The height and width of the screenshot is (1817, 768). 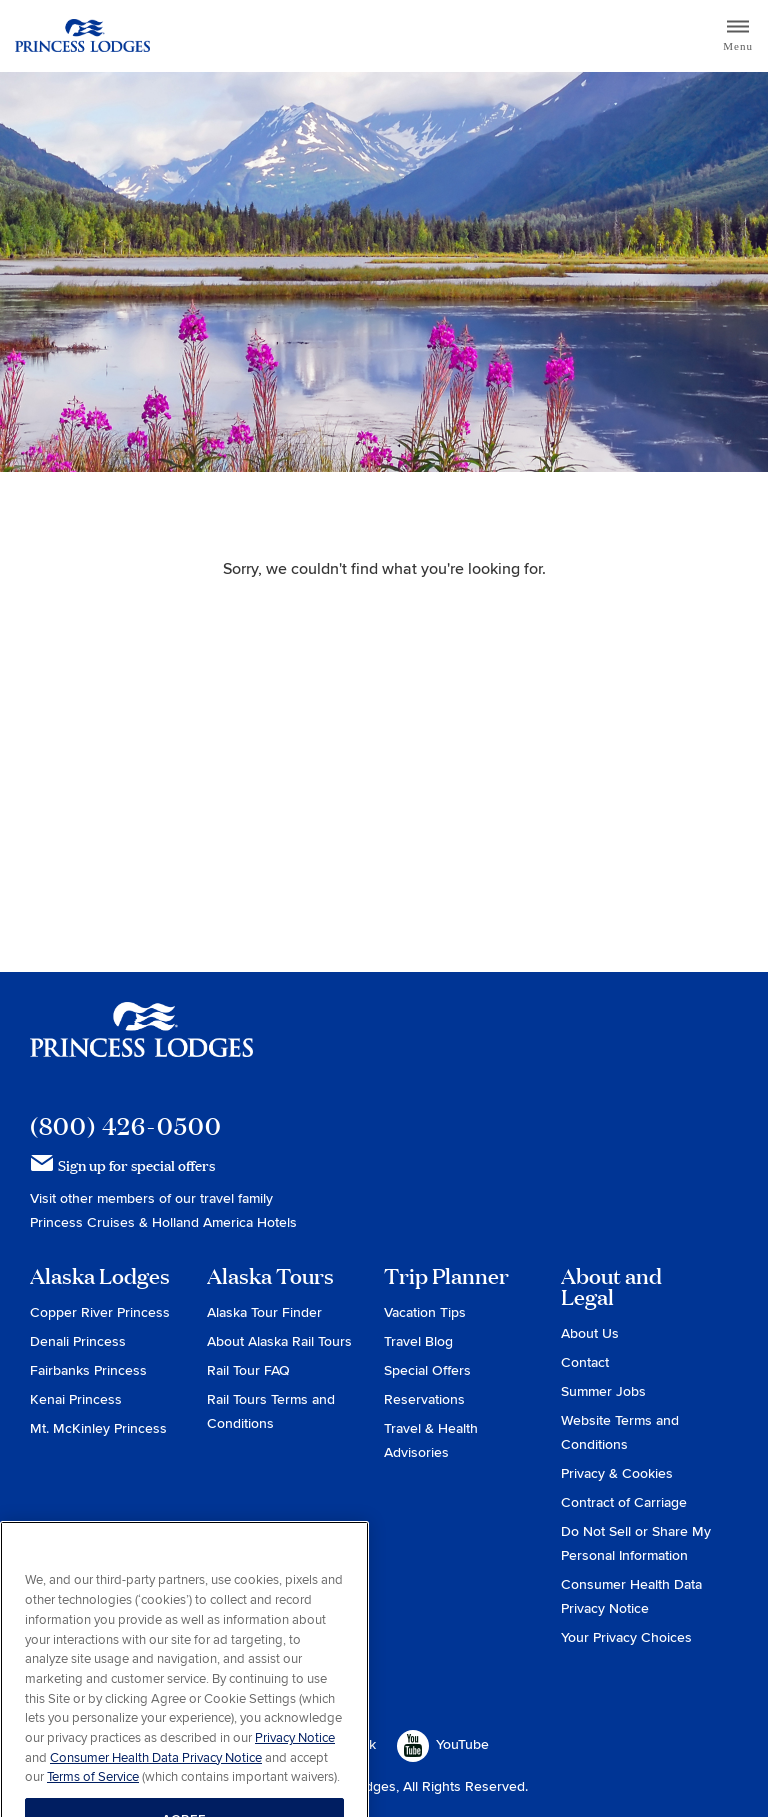 I want to click on About Us, so click(x=590, y=1333).